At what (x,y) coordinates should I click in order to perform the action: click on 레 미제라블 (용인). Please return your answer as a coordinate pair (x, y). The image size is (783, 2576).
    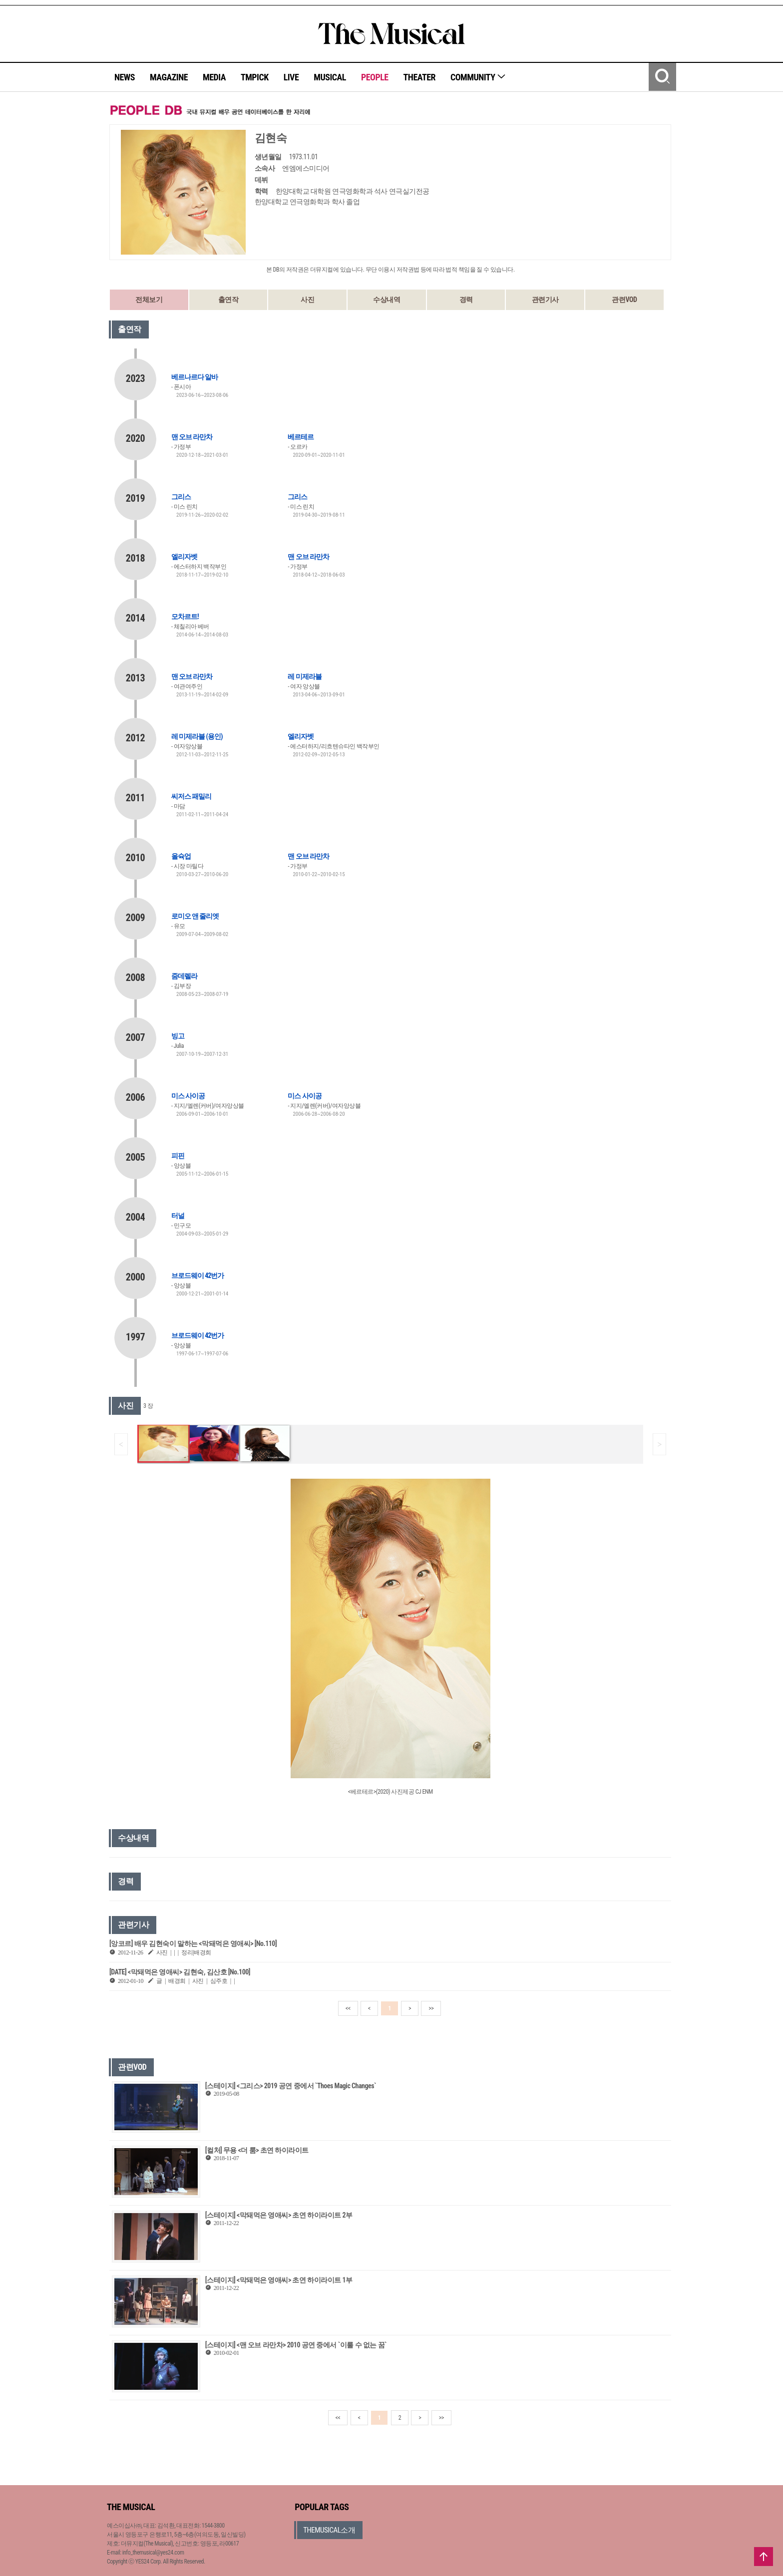
    Looking at the image, I should click on (197, 736).